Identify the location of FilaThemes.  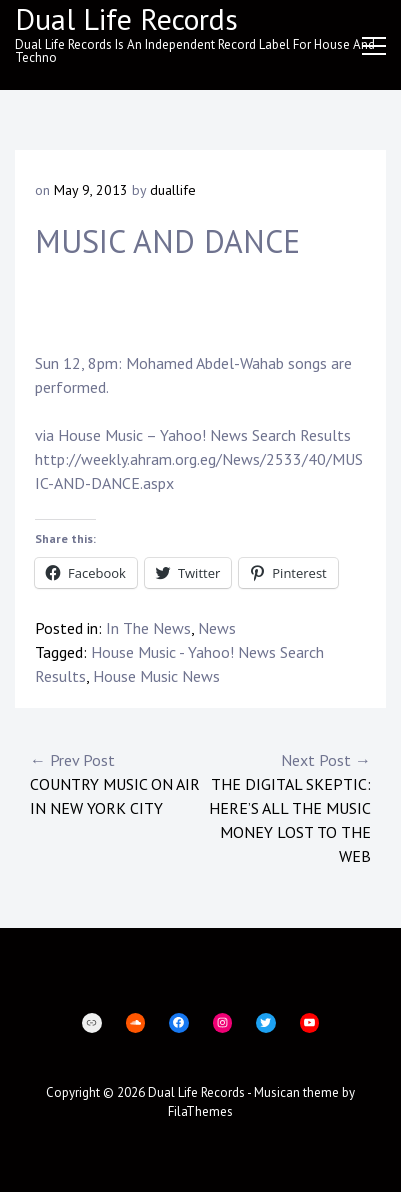
(200, 1111).